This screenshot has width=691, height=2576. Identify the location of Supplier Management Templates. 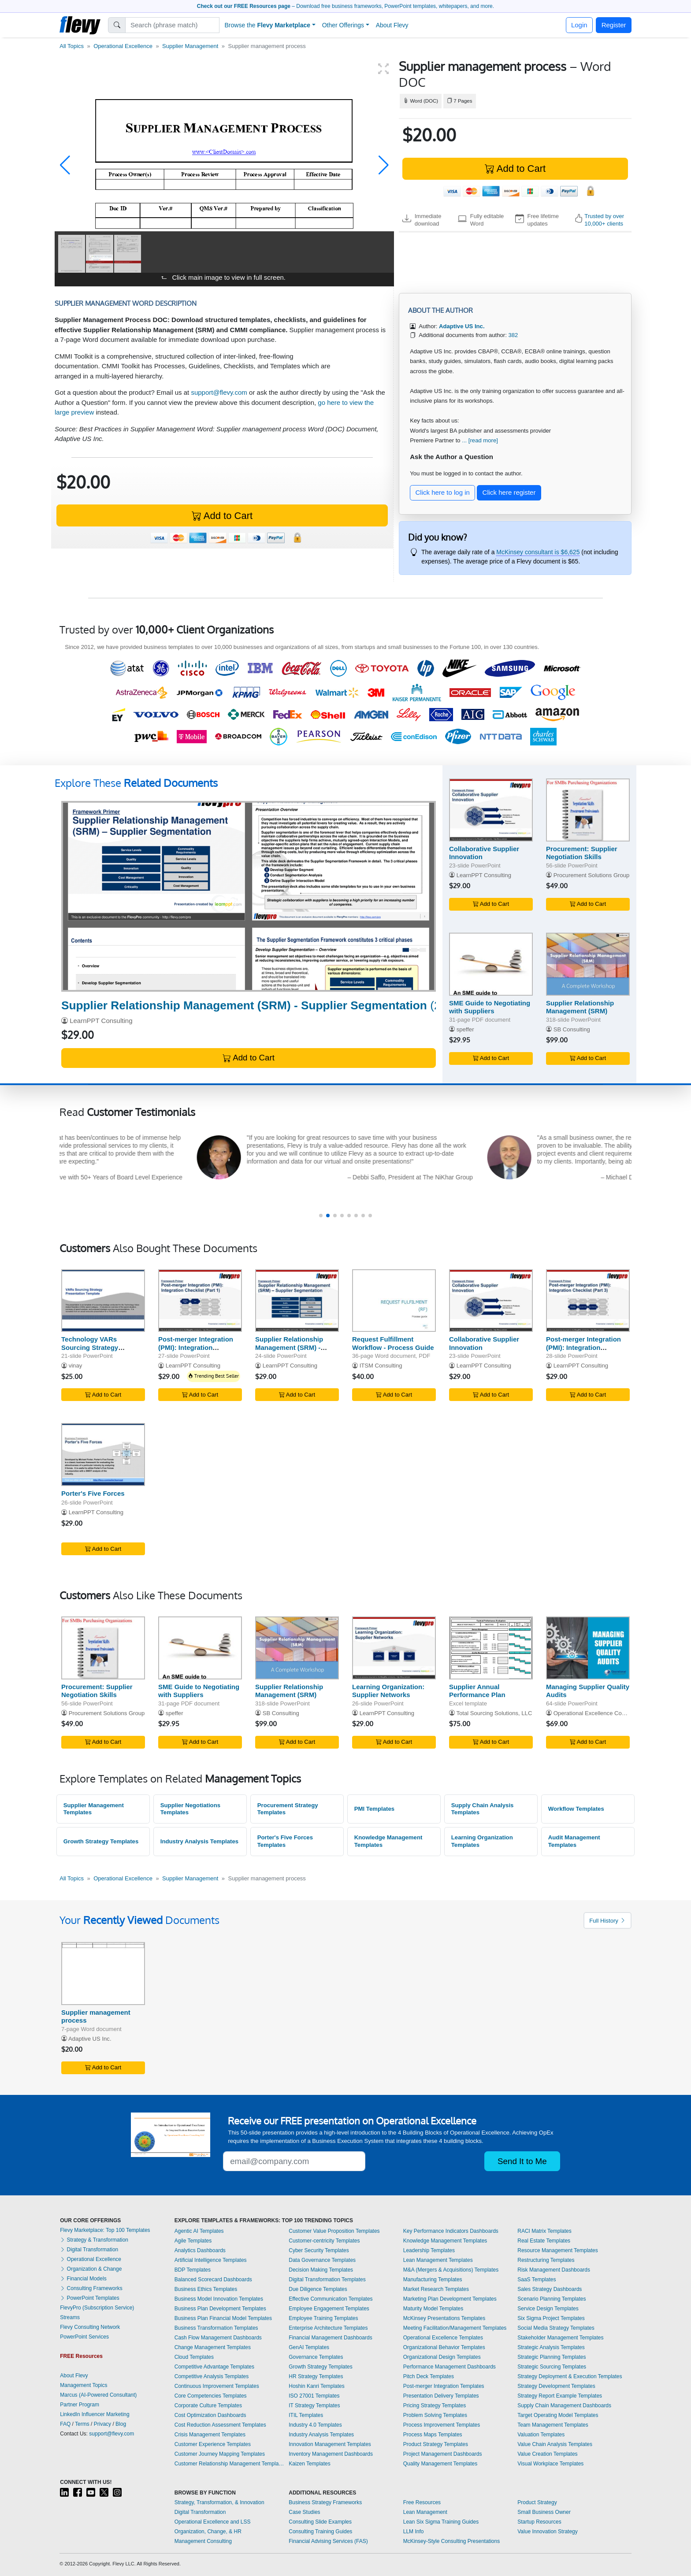
(93, 1809).